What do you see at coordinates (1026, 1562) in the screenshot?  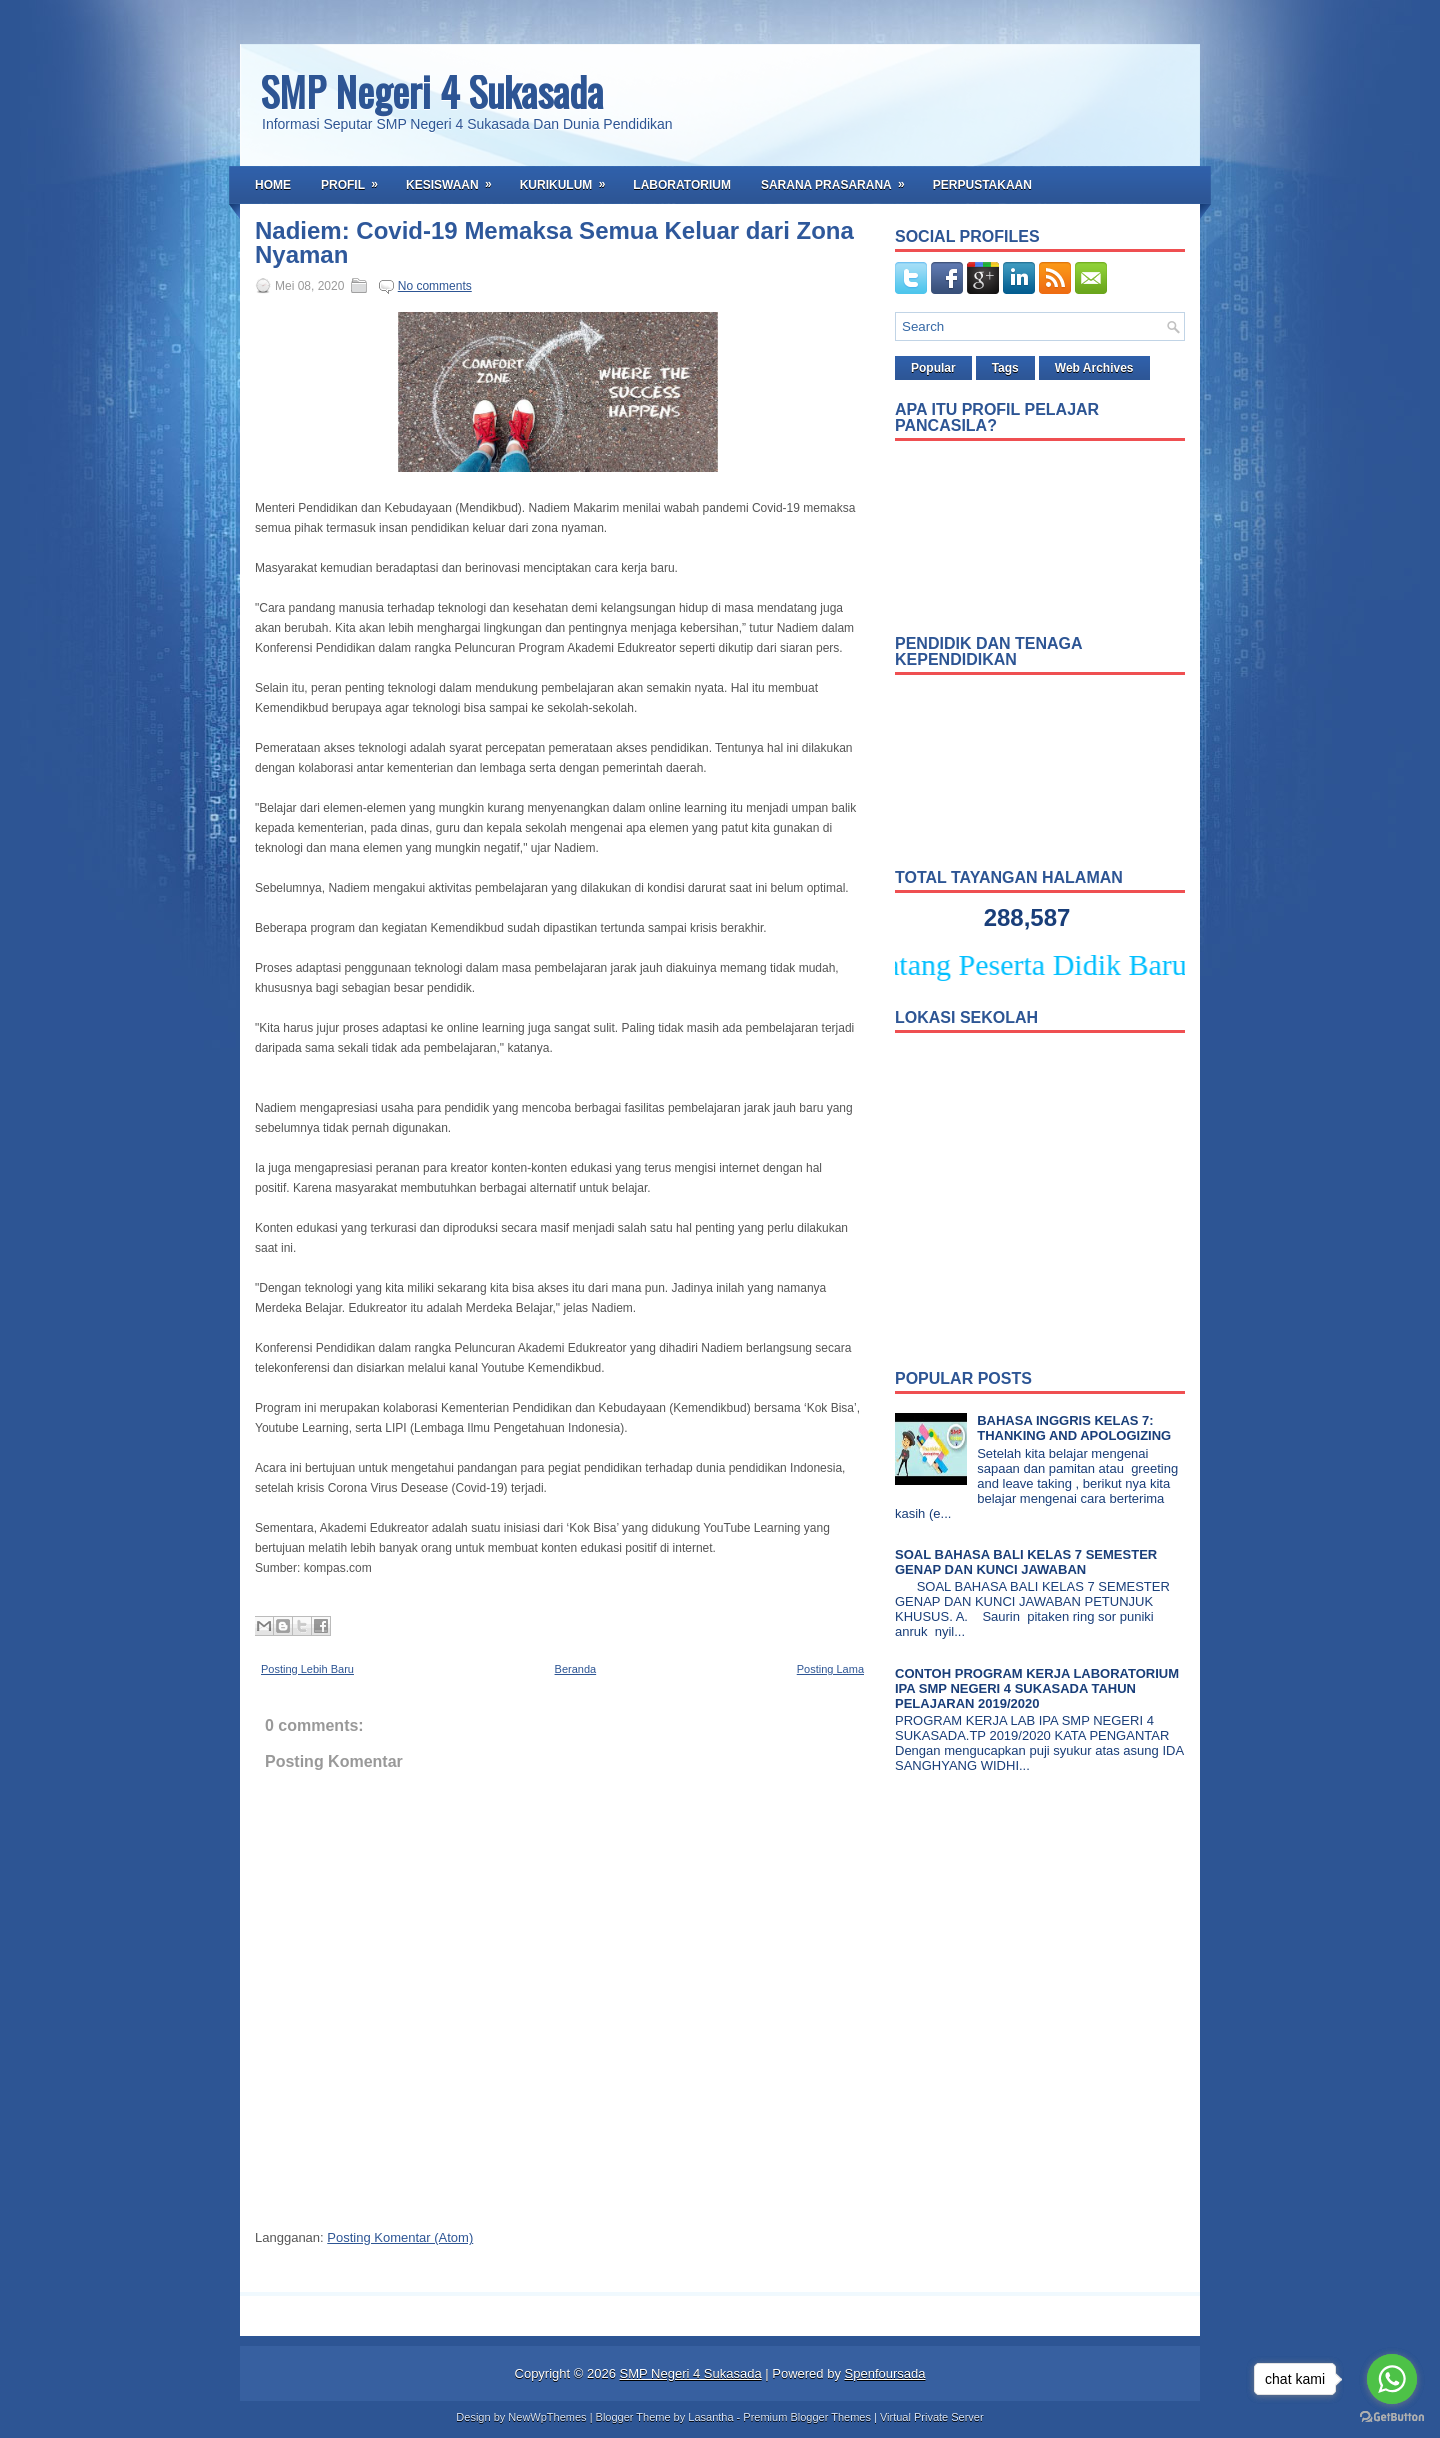 I see `SOAL BAHASA BALI KELAS 7 SEMESTER GENAP DAN KUNCI JAWABAN` at bounding box center [1026, 1562].